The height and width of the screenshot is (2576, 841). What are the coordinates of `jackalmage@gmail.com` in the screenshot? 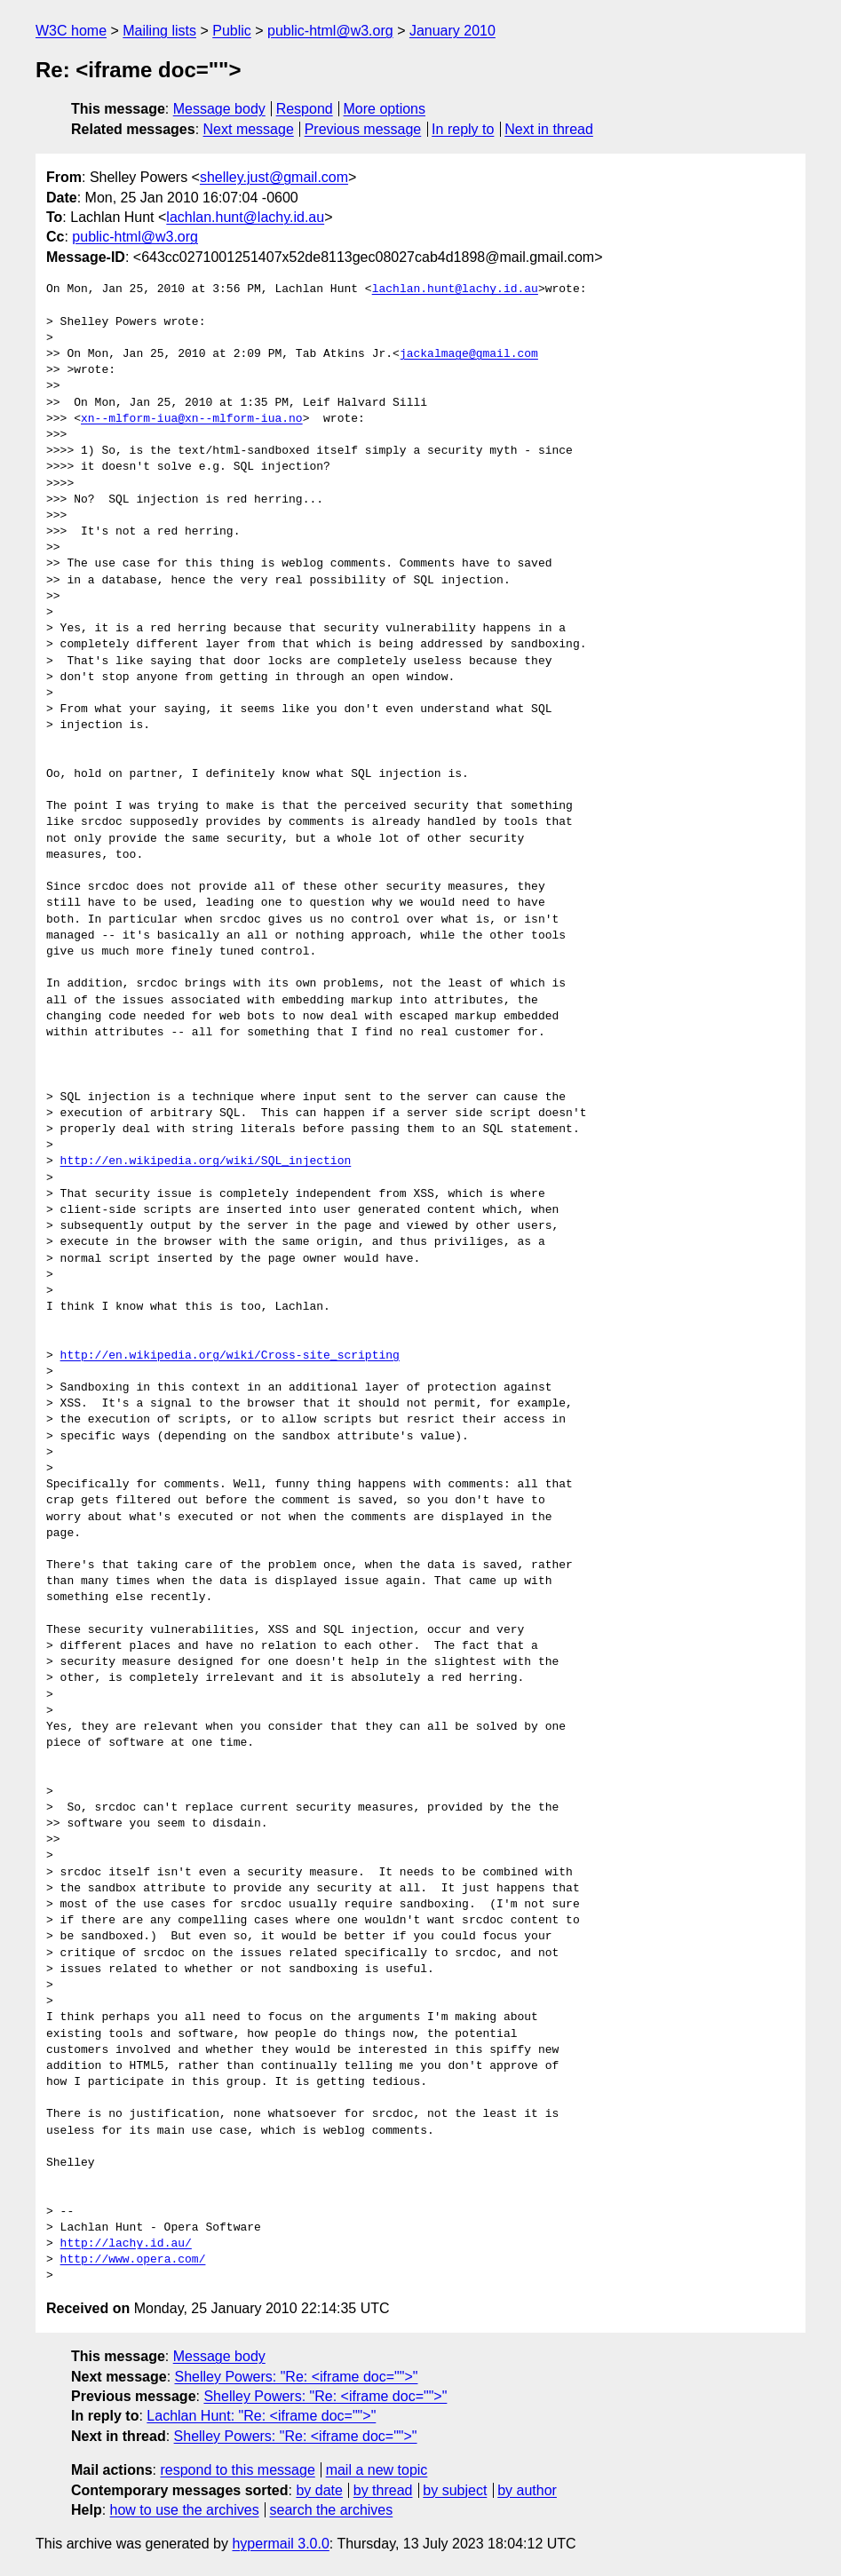 It's located at (469, 354).